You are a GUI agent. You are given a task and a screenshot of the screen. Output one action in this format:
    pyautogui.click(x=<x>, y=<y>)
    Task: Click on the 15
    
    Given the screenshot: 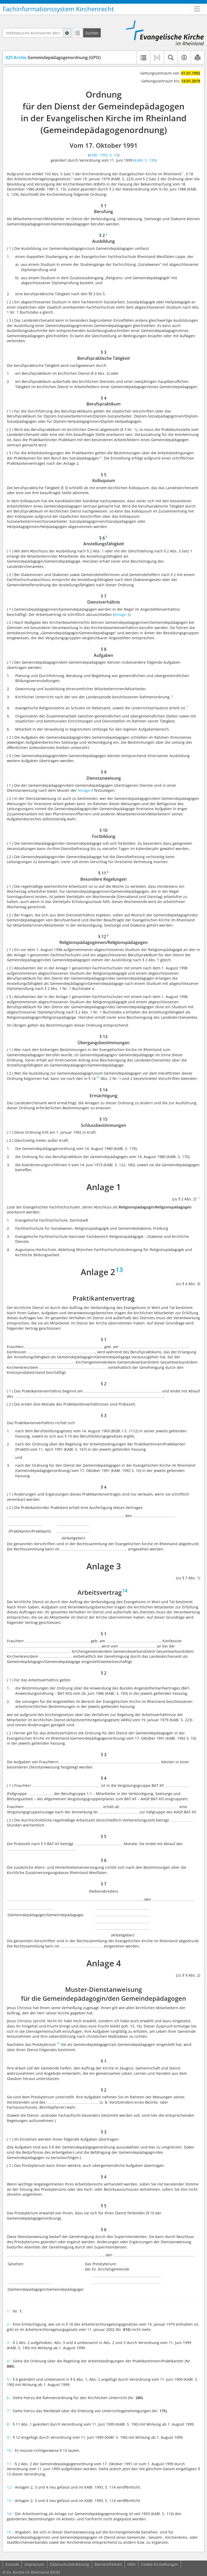 What is the action you would take?
    pyautogui.click(x=10, y=2532)
    